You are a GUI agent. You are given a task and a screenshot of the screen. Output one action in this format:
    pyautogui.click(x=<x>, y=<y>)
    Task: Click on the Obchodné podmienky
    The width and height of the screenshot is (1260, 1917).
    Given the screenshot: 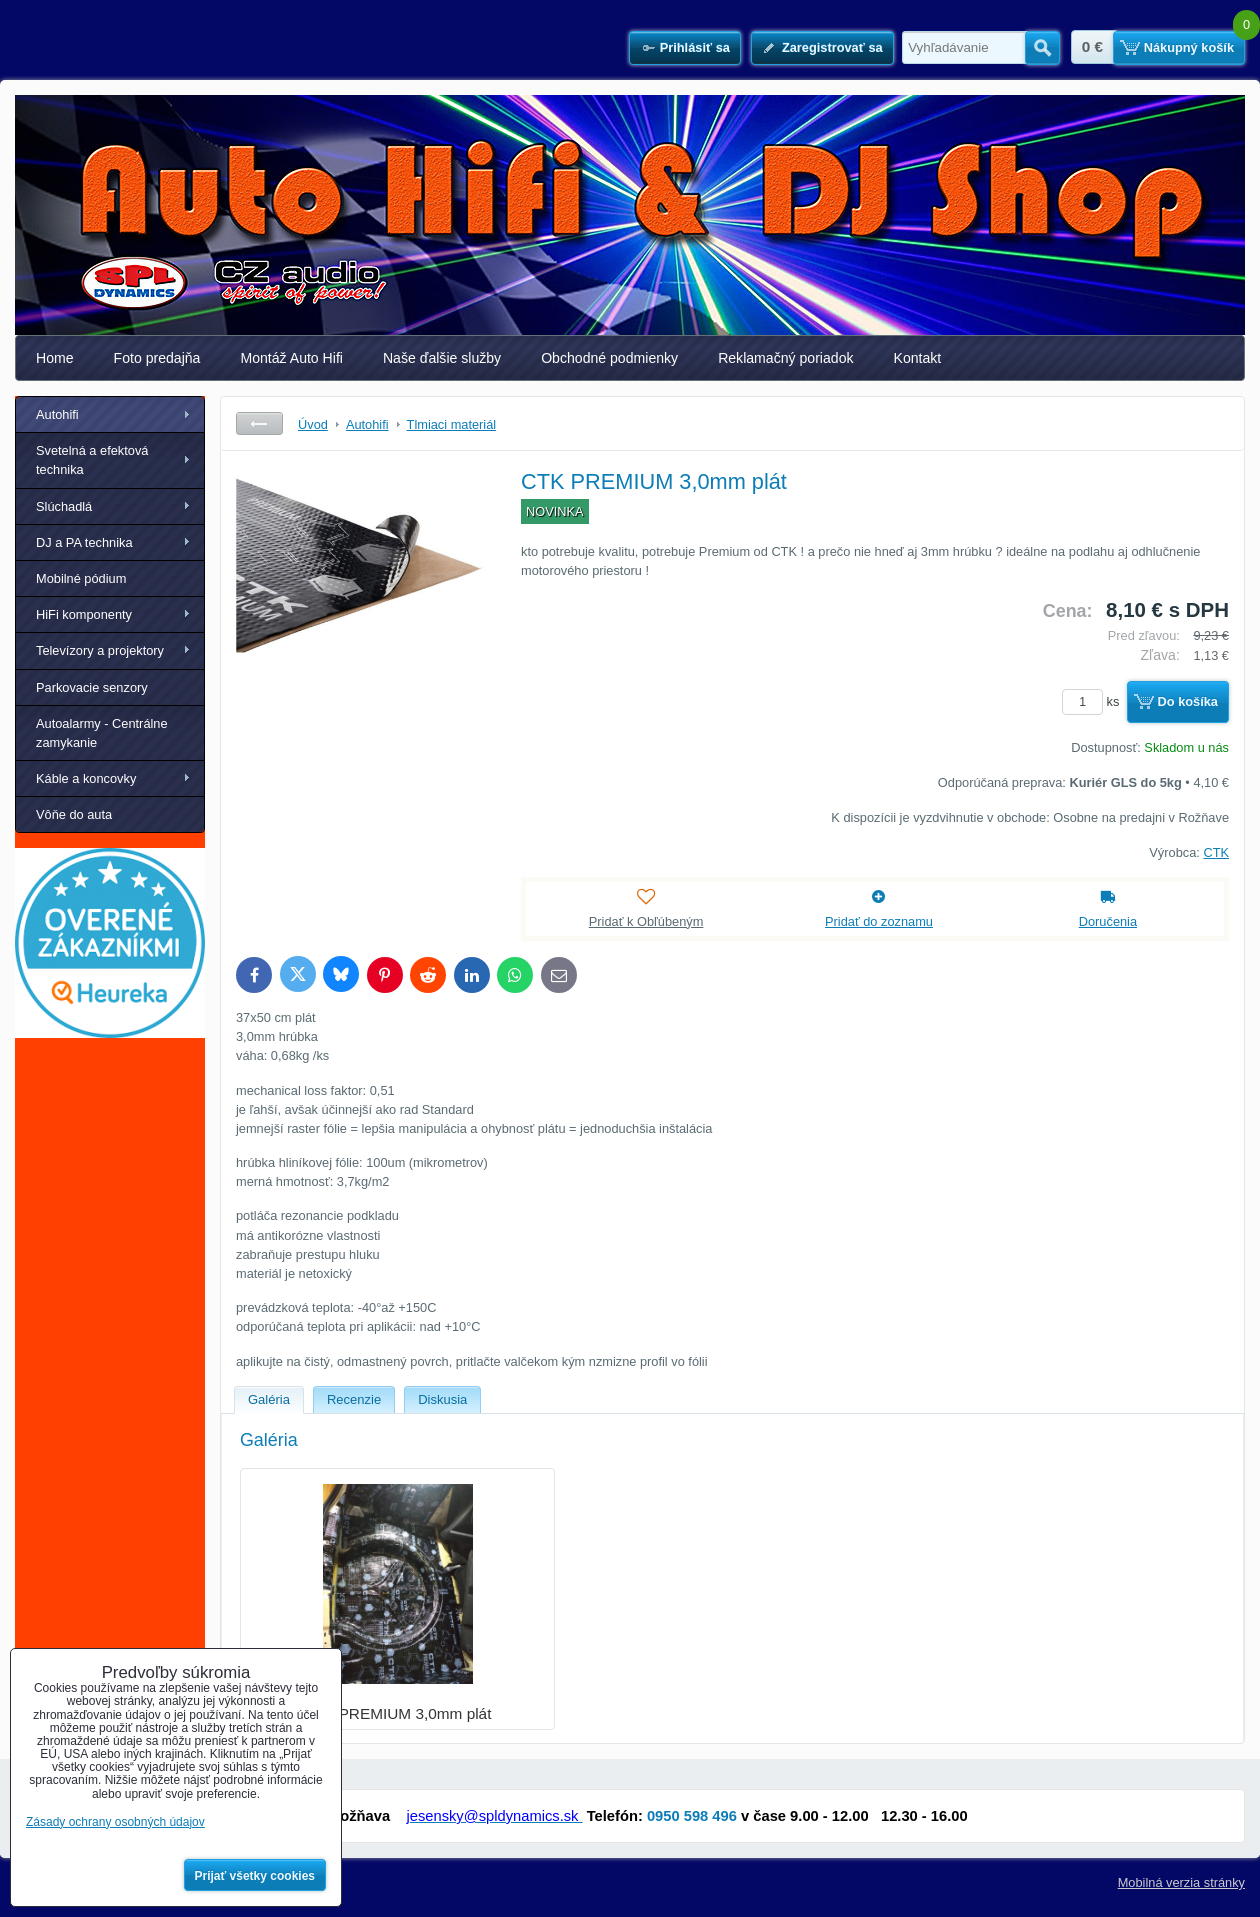 What is the action you would take?
    pyautogui.click(x=609, y=358)
    